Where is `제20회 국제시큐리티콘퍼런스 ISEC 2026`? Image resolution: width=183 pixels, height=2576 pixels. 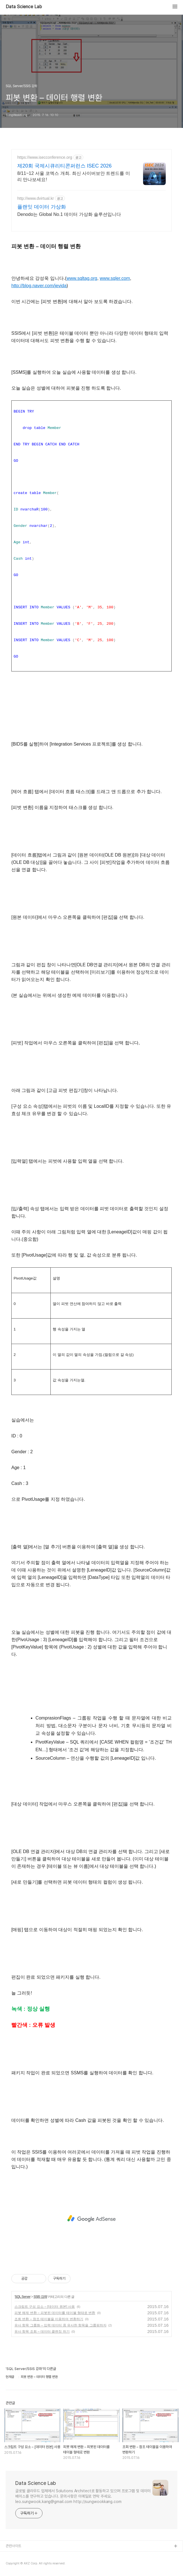 제20회 국제시큐리티콘퍼런스 ISEC 2026 is located at coordinates (64, 166).